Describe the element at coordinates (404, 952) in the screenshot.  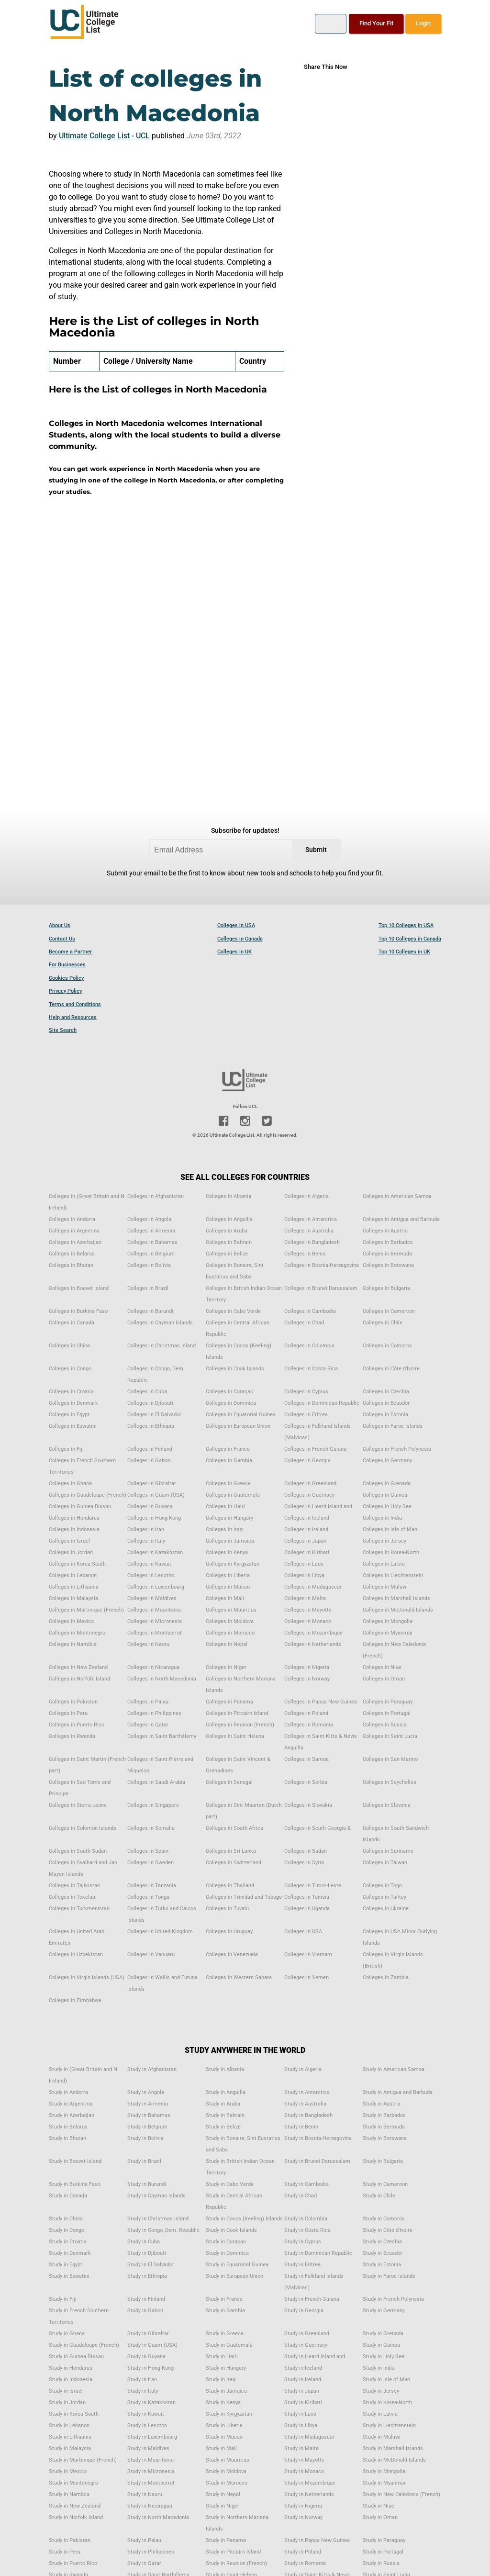
I see `Top 10 Colleges in UK` at that location.